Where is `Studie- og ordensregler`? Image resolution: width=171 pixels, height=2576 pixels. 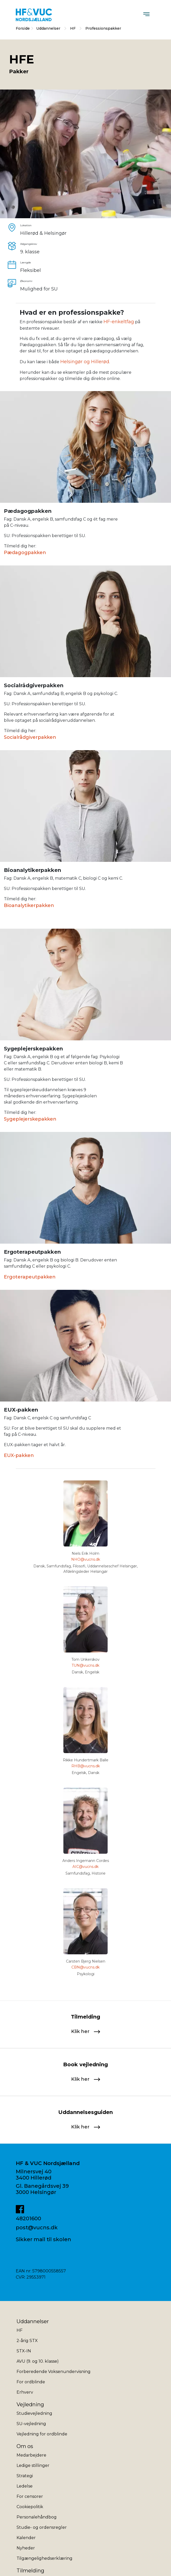
Studie- og ordensregler is located at coordinates (42, 2527).